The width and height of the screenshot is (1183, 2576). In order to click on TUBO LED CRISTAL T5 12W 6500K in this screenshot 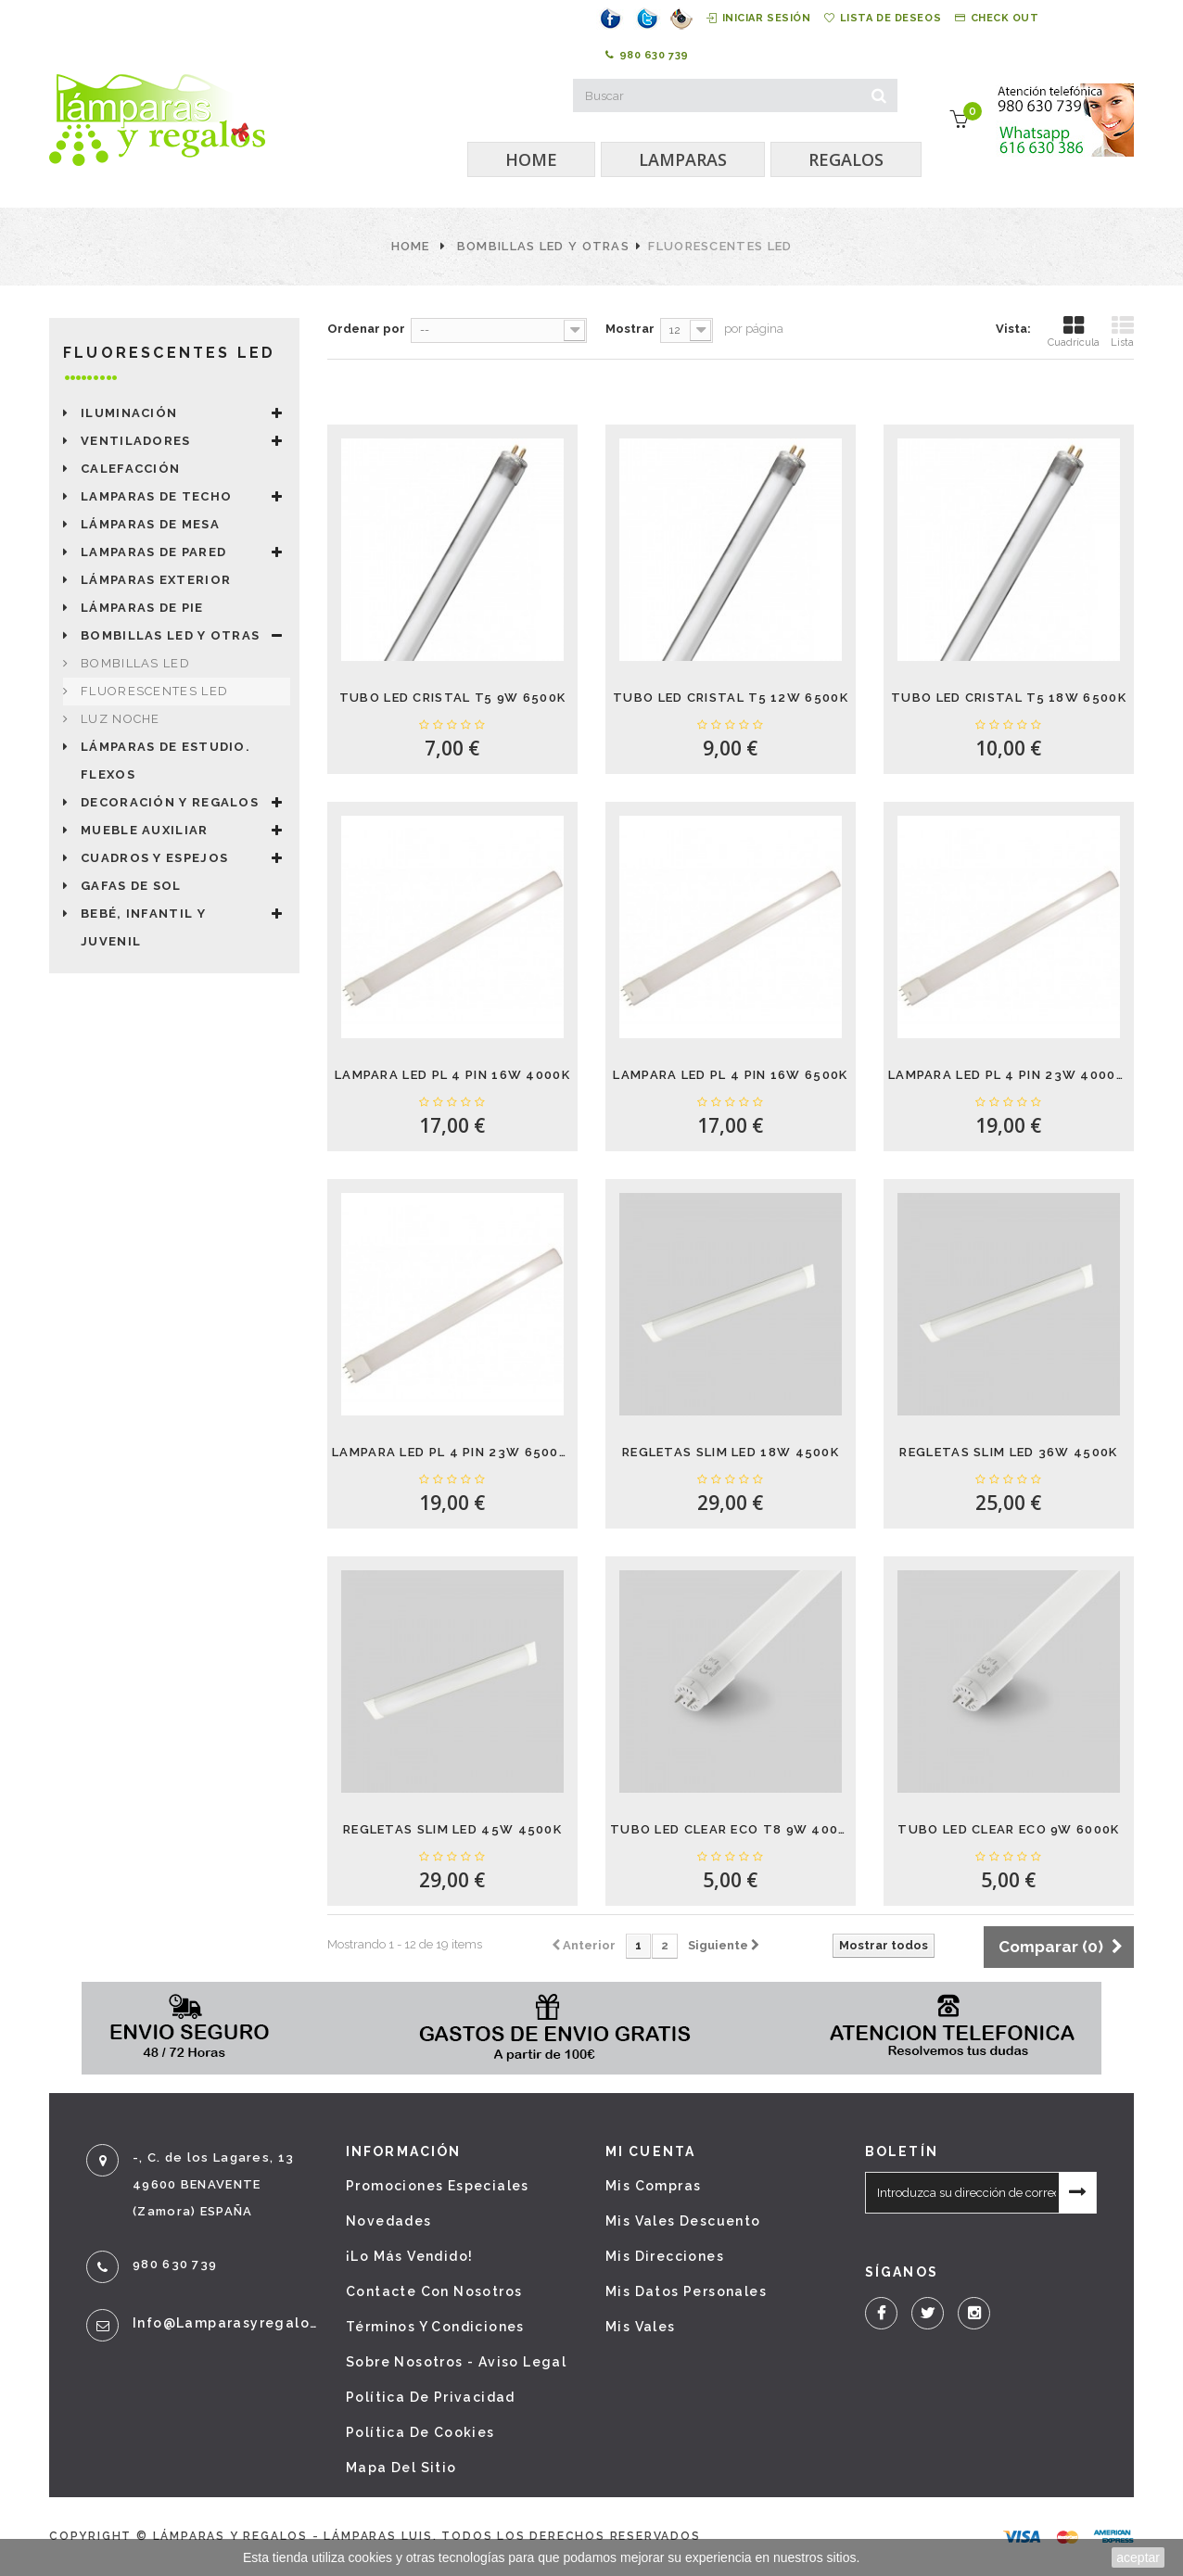, I will do `click(730, 697)`.